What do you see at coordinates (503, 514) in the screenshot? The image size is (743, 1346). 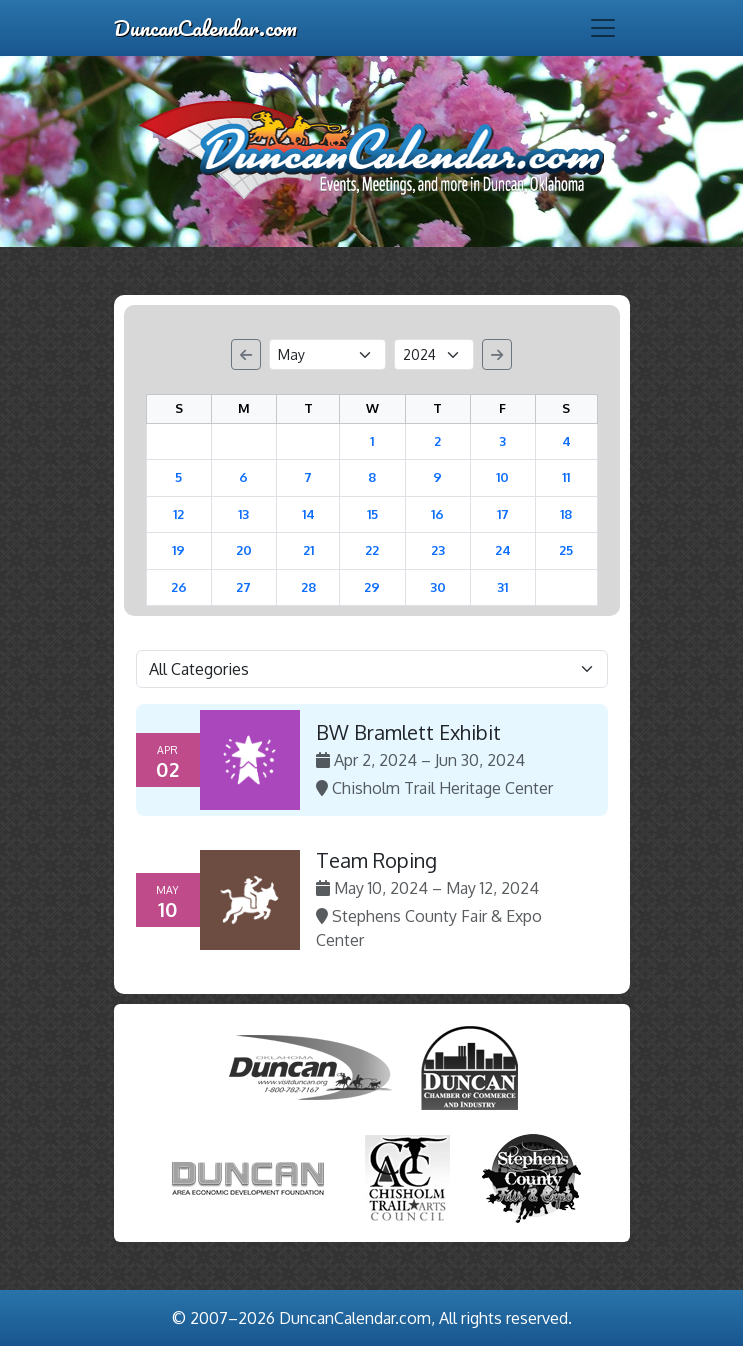 I see `17` at bounding box center [503, 514].